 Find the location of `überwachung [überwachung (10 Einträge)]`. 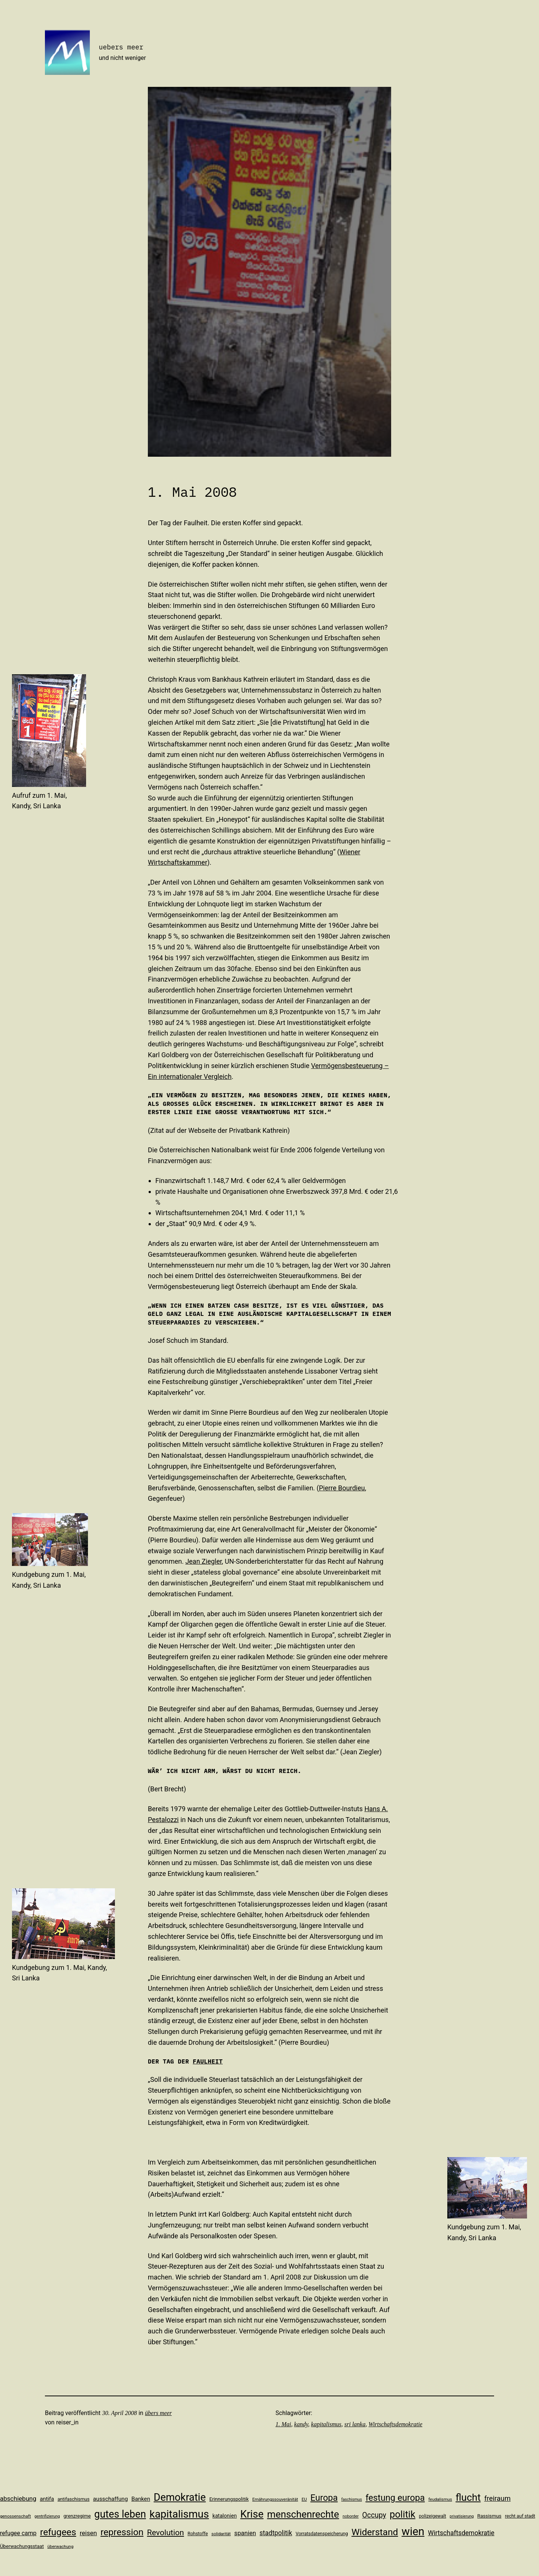

überwachung [überwachung (10 Einträge)] is located at coordinates (61, 2546).